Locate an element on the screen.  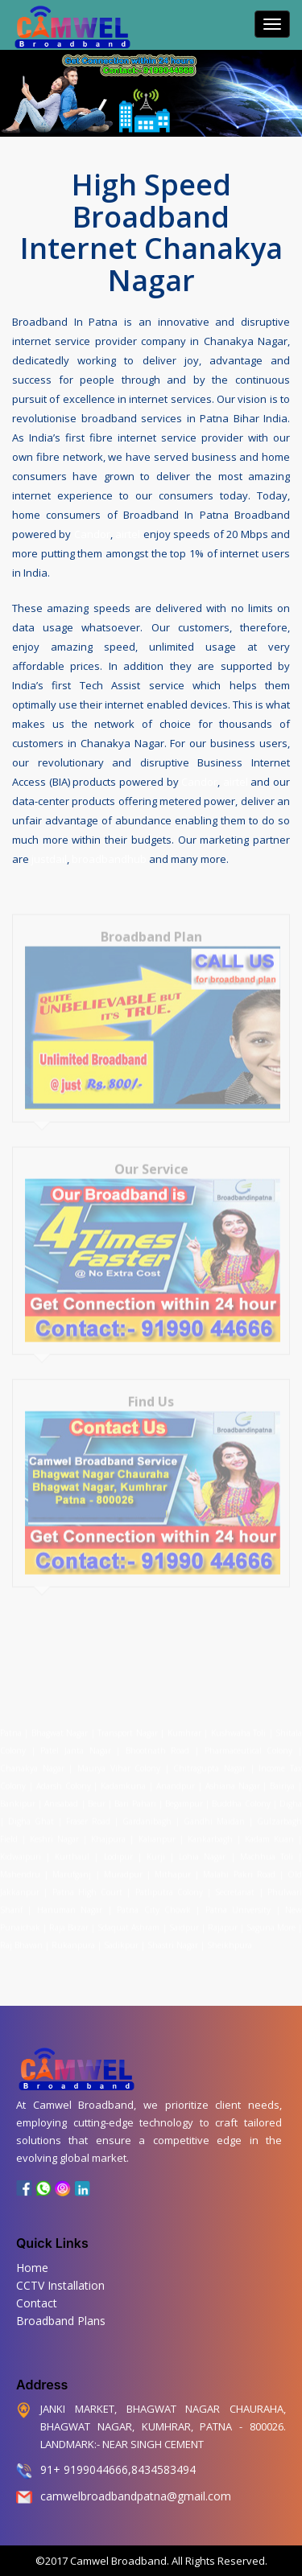
Bhootnath Road is located at coordinates (158, 1743).